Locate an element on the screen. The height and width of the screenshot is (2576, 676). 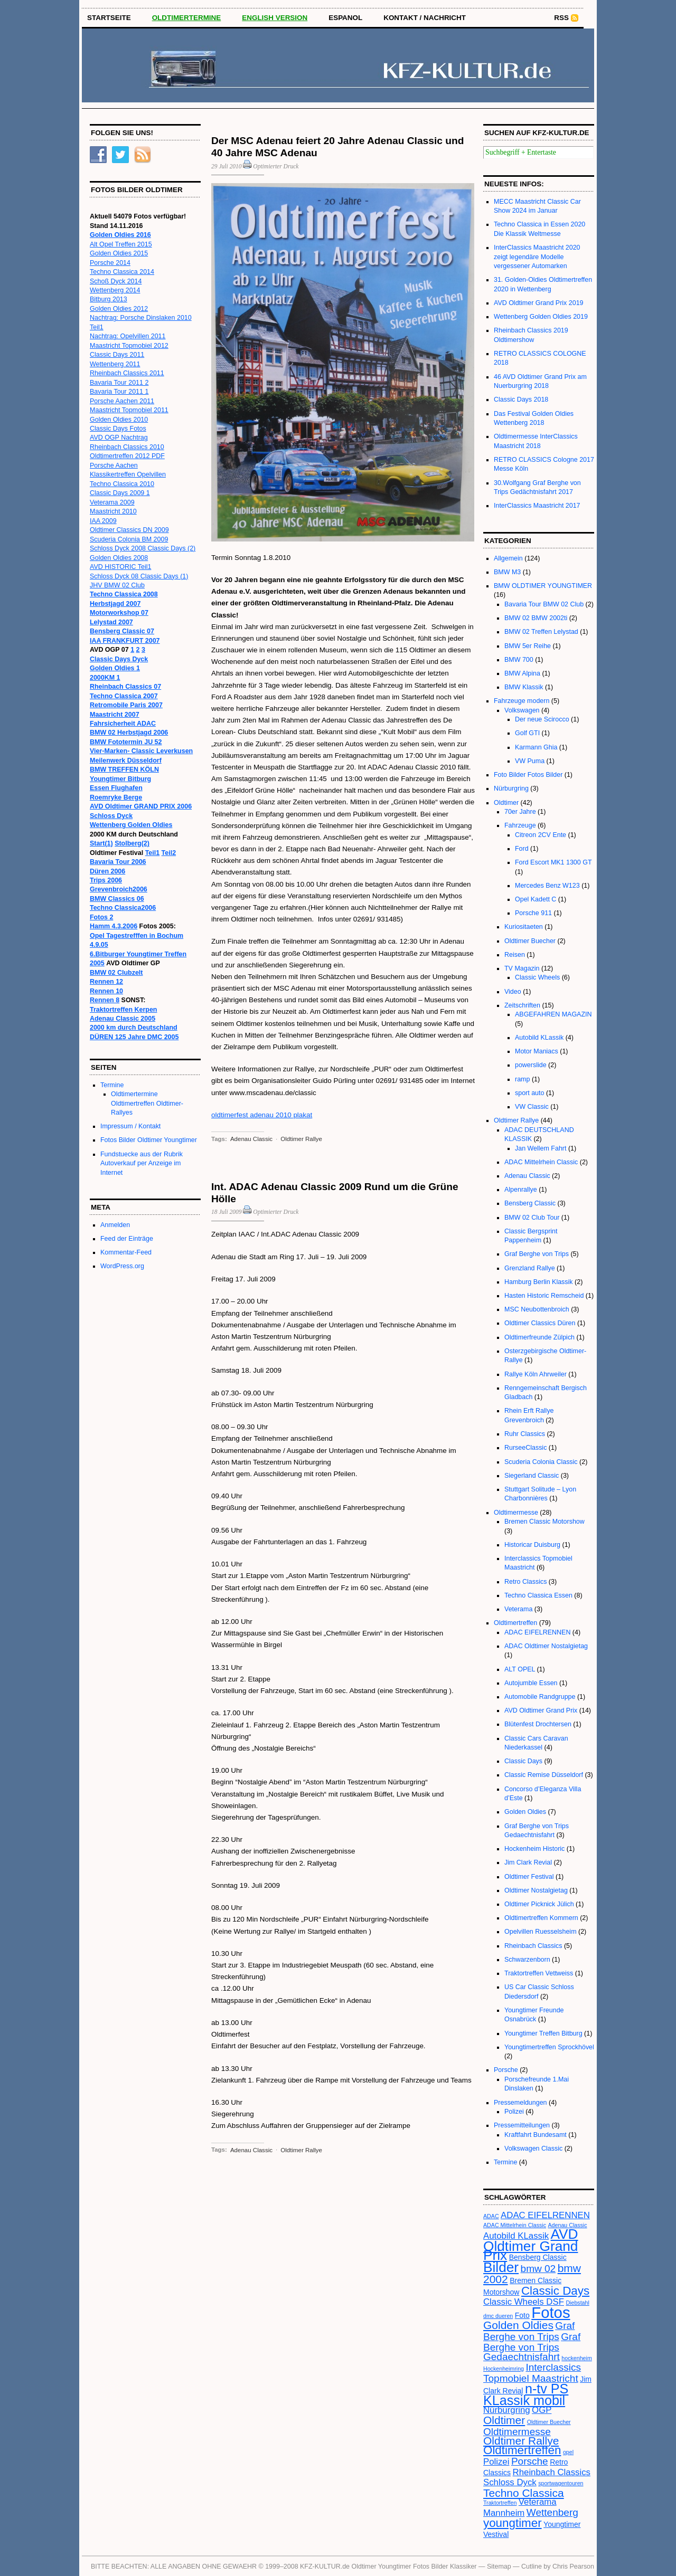
Kommentar-Feed is located at coordinates (126, 1252).